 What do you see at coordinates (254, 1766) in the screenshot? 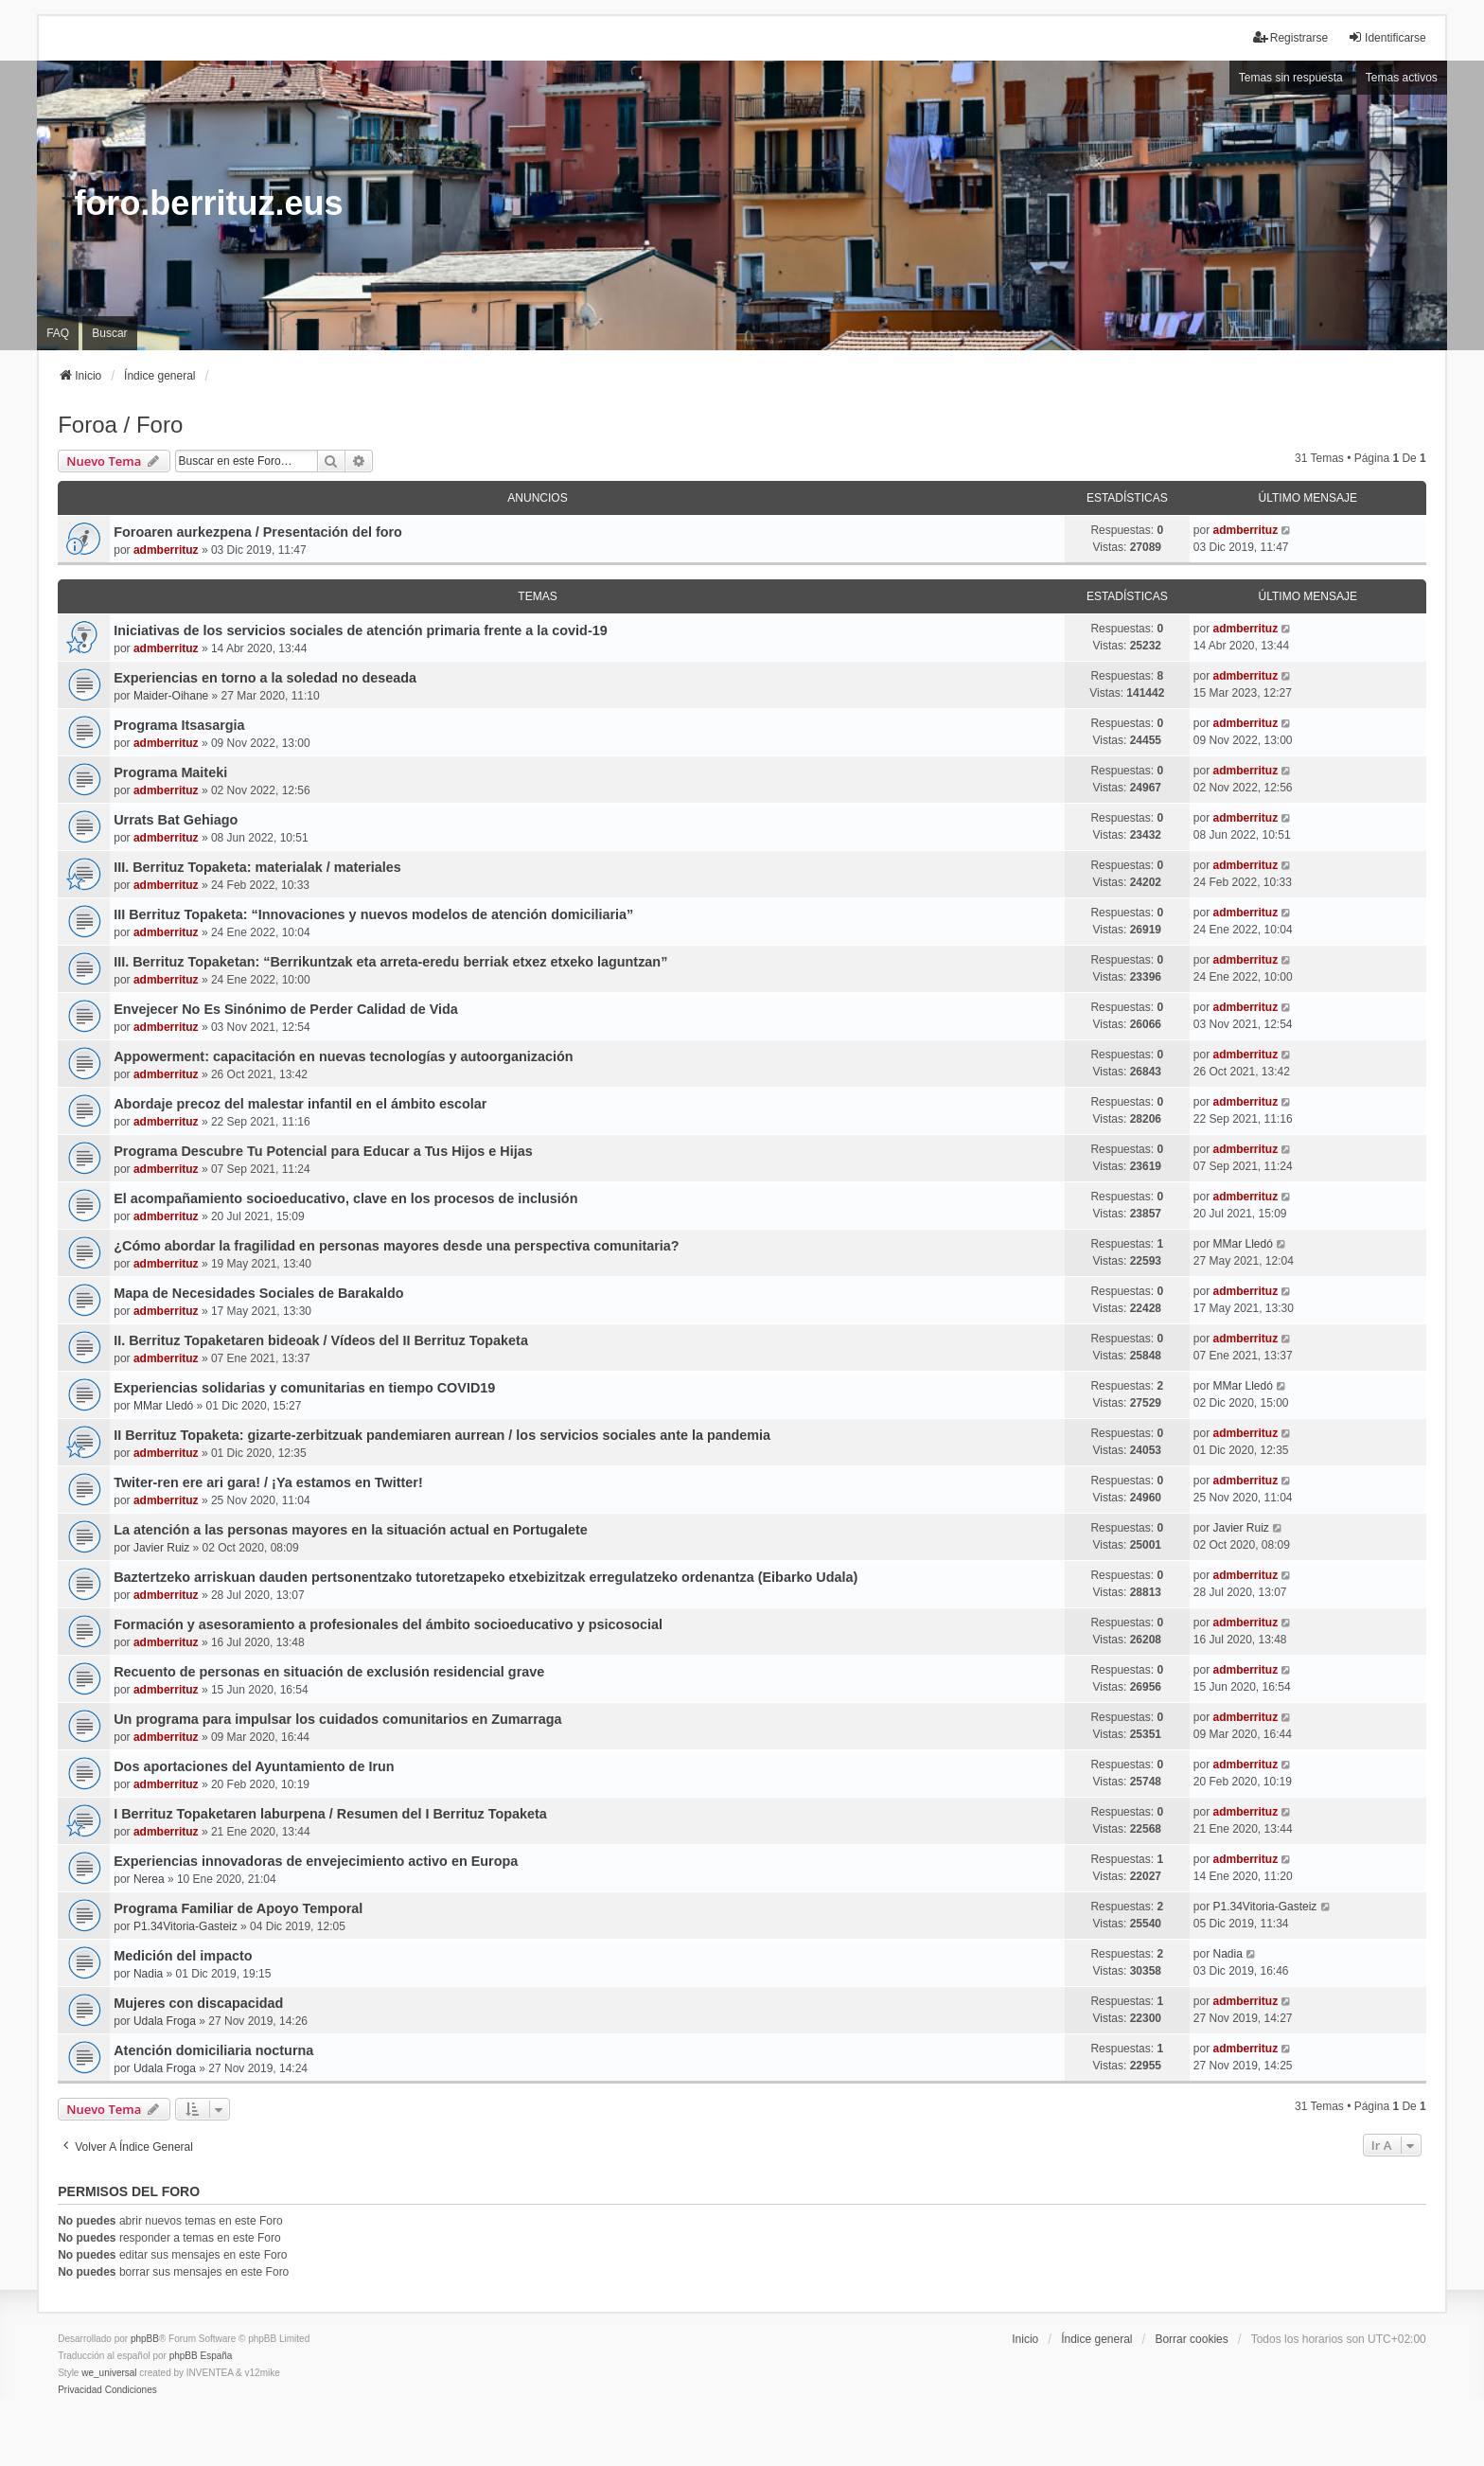
I see `Dos aportaciones del Ayuntamiento de Irun` at bounding box center [254, 1766].